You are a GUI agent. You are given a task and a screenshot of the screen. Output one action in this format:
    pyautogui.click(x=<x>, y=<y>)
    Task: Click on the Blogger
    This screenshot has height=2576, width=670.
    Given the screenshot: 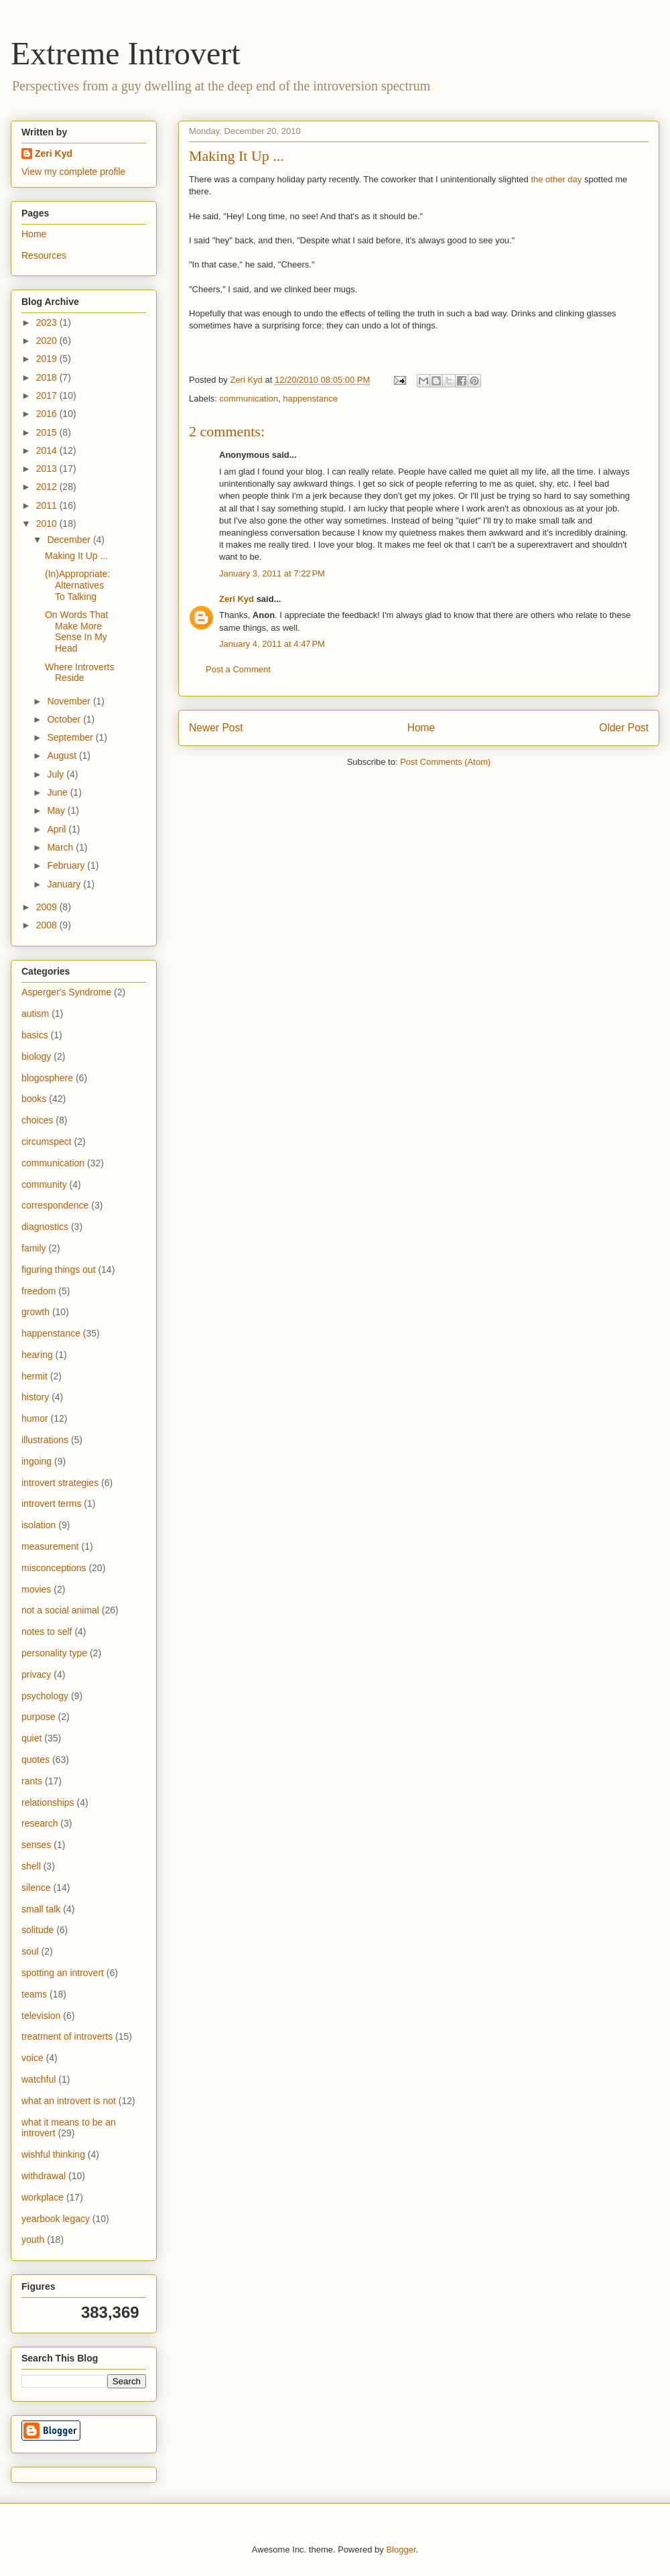 What is the action you would take?
    pyautogui.click(x=400, y=2549)
    